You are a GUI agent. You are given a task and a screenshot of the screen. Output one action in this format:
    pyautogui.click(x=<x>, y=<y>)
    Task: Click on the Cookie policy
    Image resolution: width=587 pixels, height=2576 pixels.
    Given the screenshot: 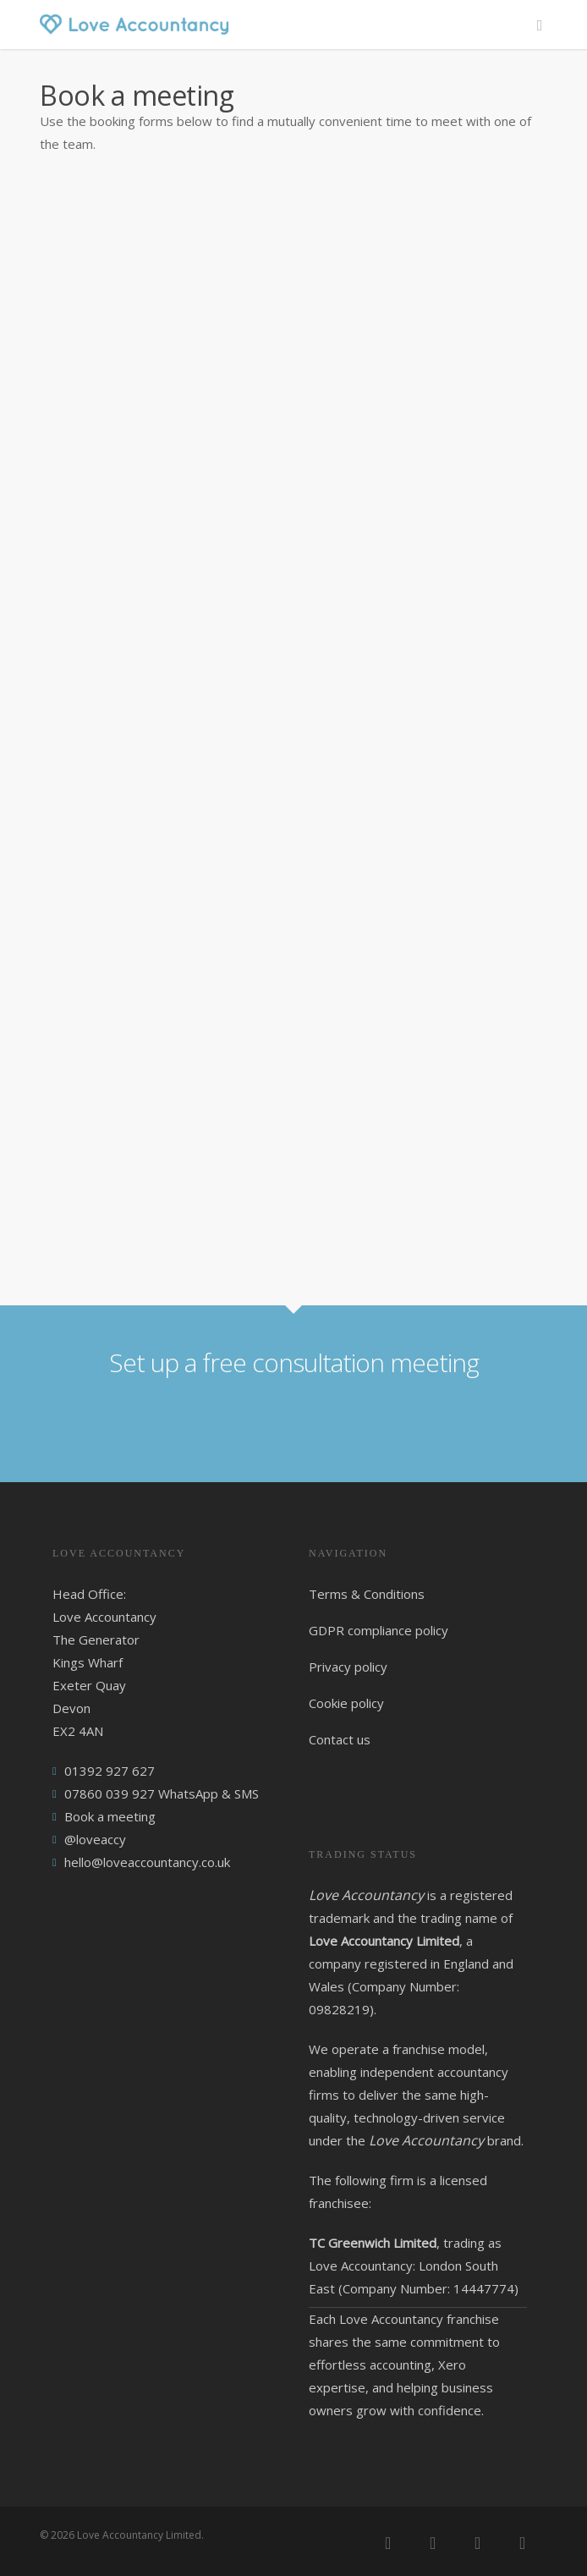 What is the action you would take?
    pyautogui.click(x=346, y=1702)
    